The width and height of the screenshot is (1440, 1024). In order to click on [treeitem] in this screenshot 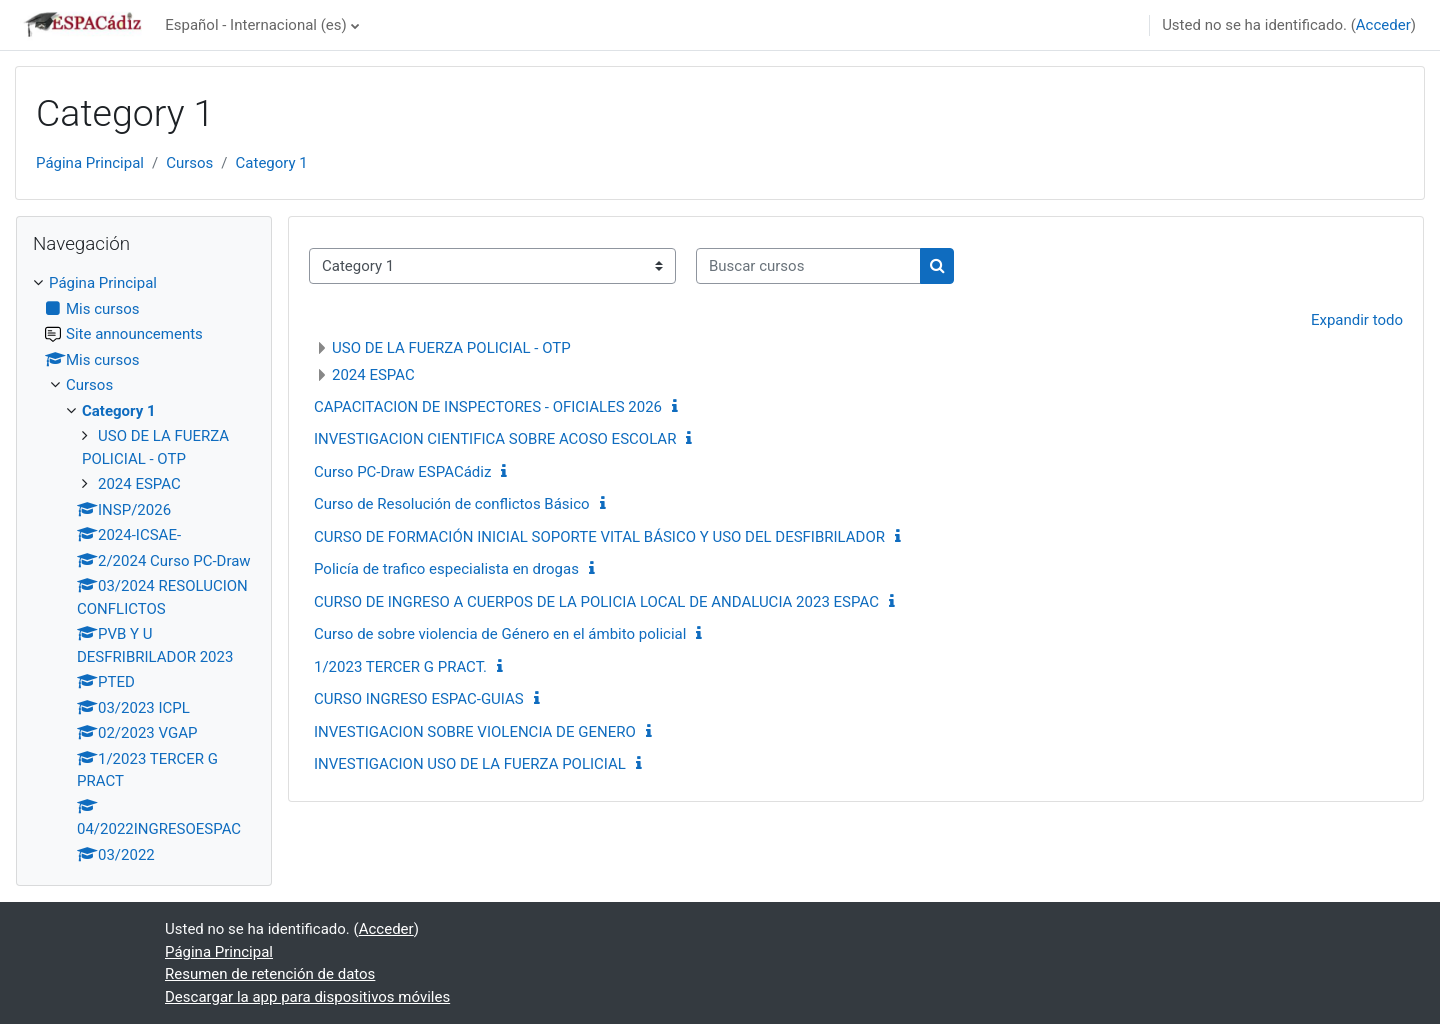, I will do `click(144, 569)`.